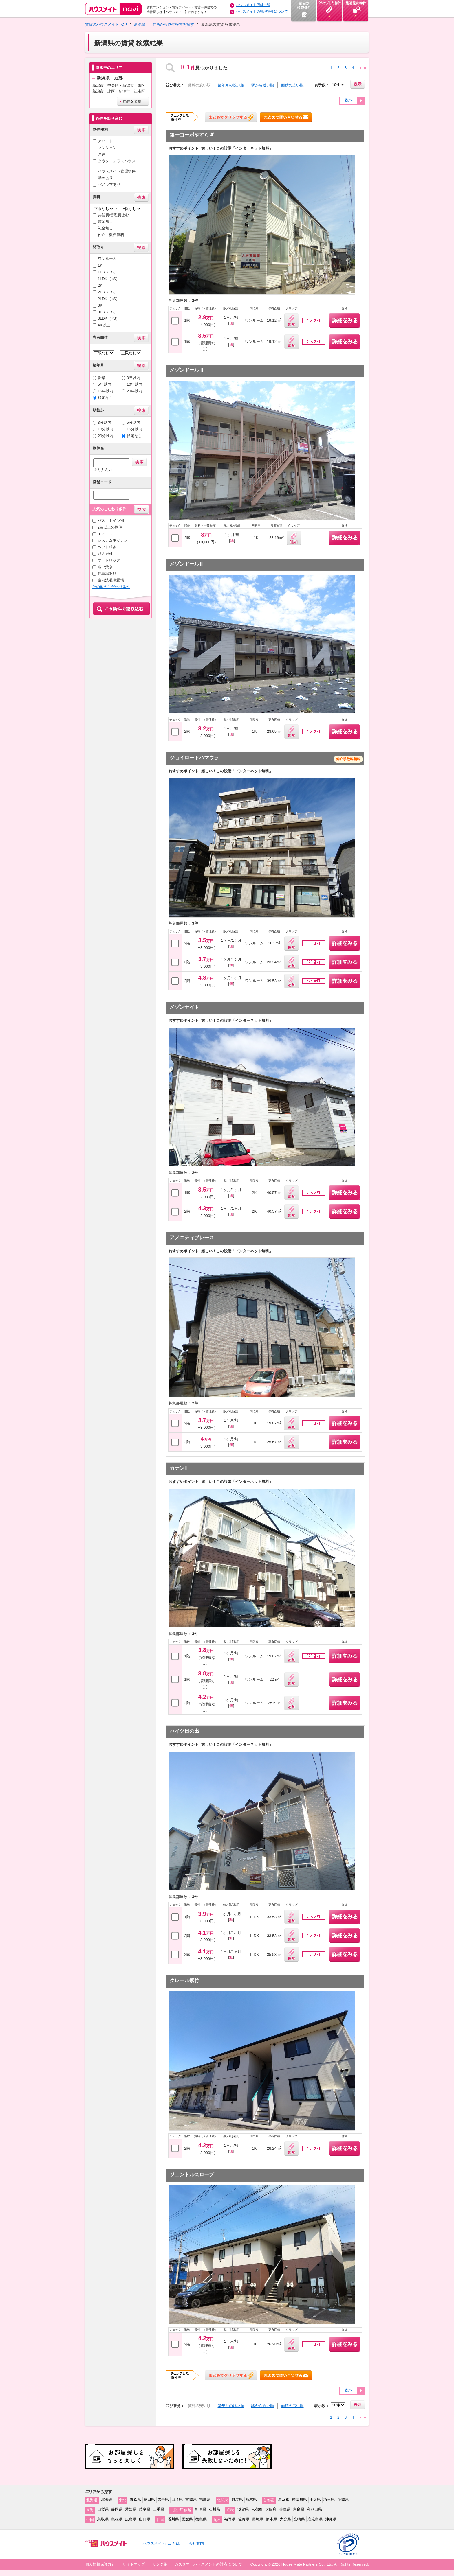 This screenshot has width=454, height=2576. I want to click on 室内洗濯機置場, so click(111, 580).